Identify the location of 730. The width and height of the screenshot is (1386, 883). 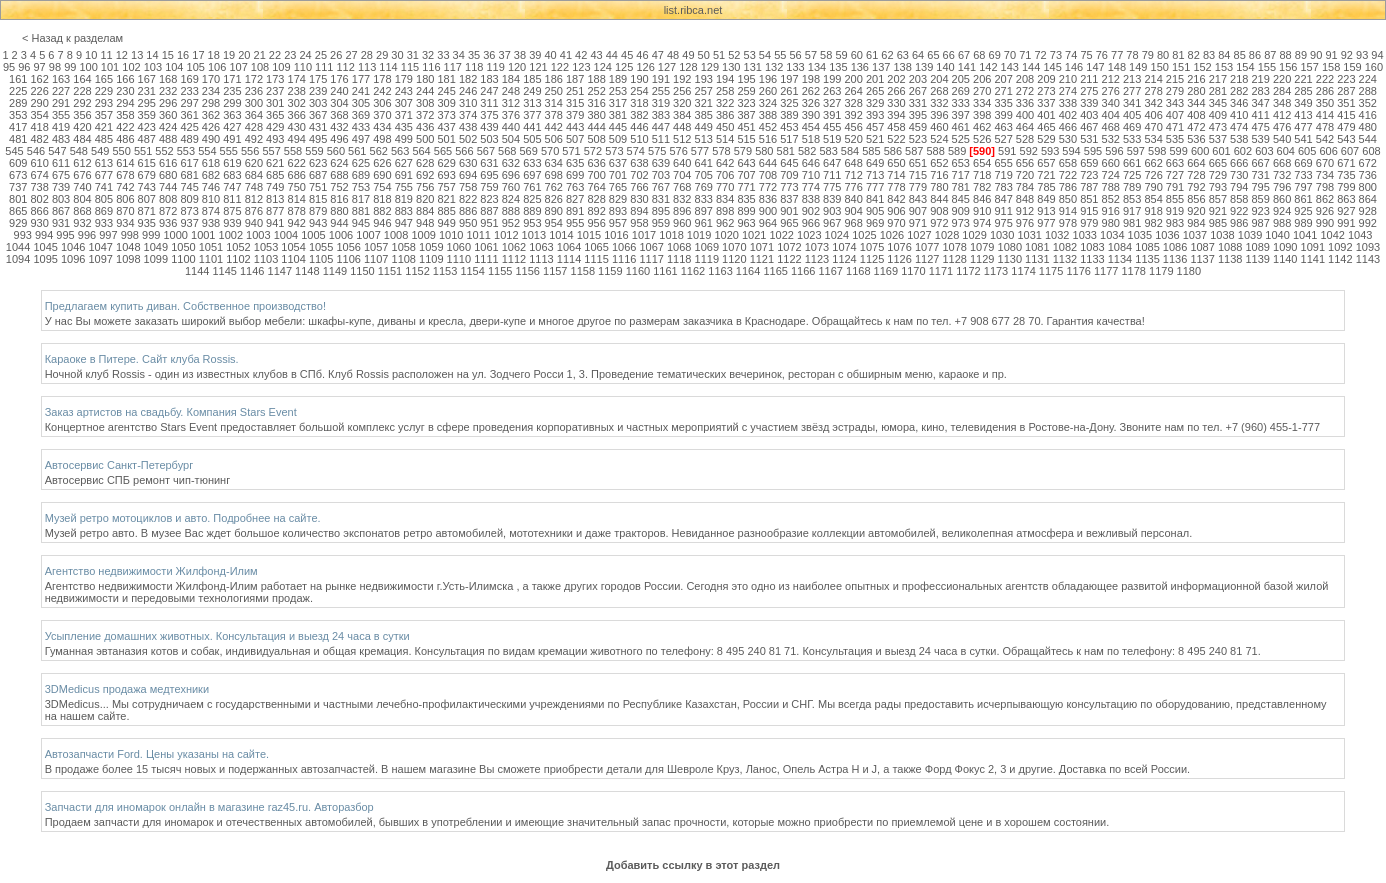
(1239, 175).